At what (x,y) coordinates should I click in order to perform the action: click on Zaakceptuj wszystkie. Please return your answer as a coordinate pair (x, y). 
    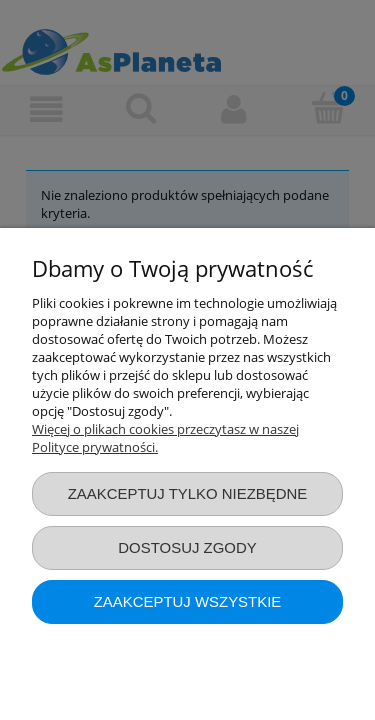
    Looking at the image, I should click on (188, 601).